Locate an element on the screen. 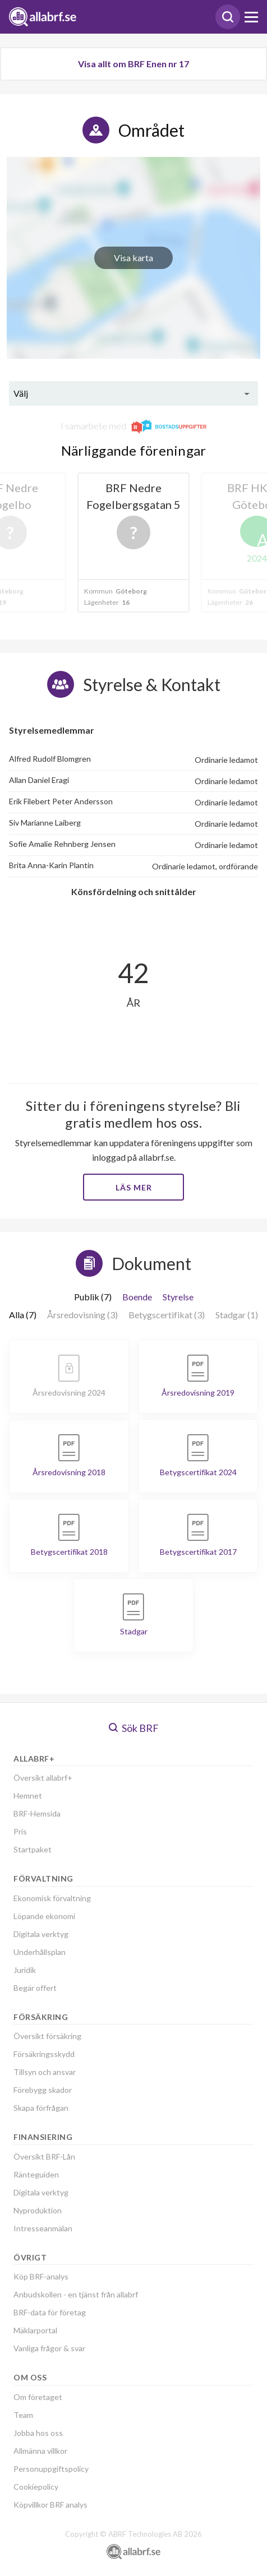 This screenshot has width=267, height=2576. Ekonomisk förvaltning is located at coordinates (52, 1898).